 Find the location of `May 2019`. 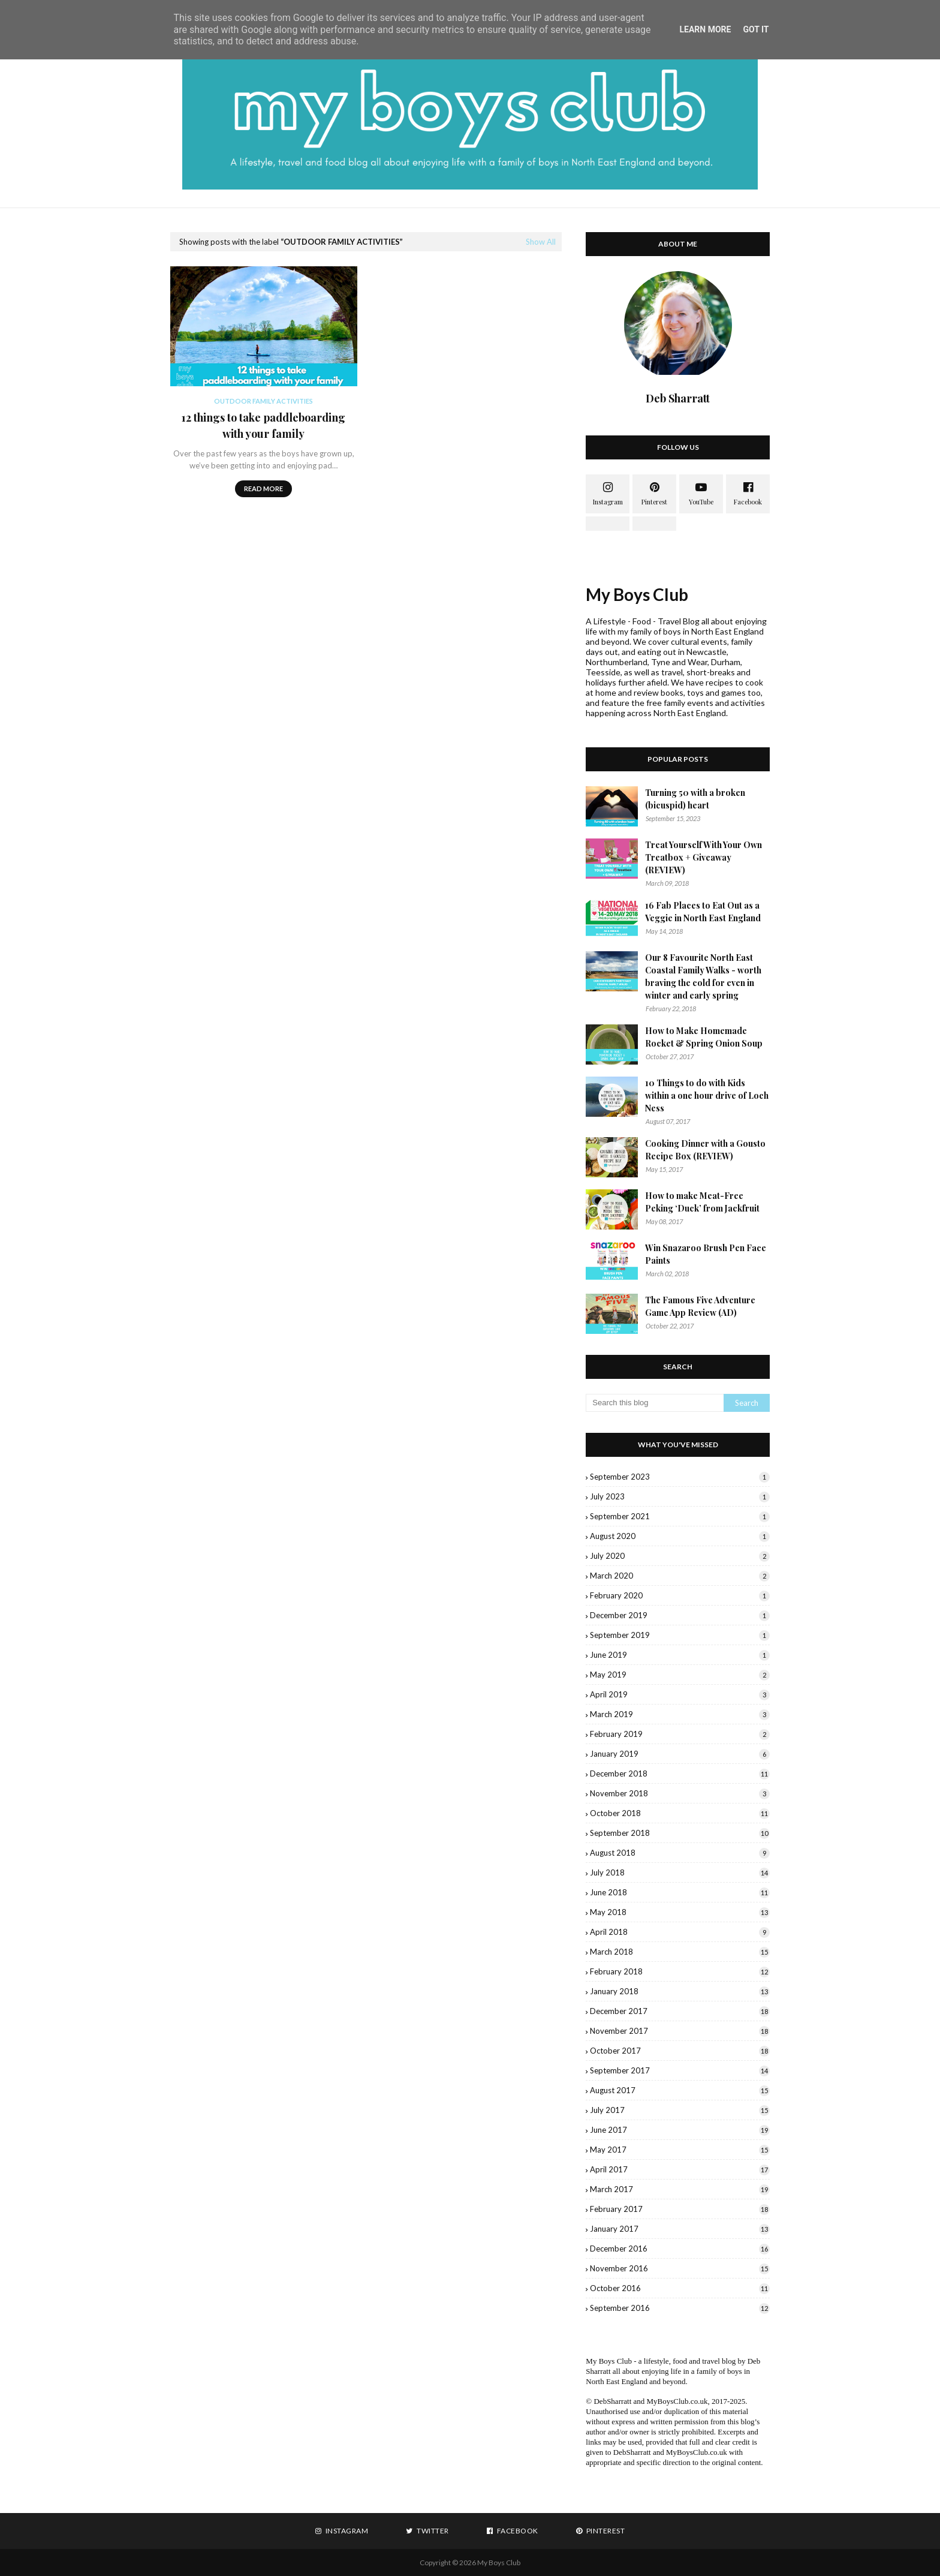

May 2019 is located at coordinates (680, 1674).